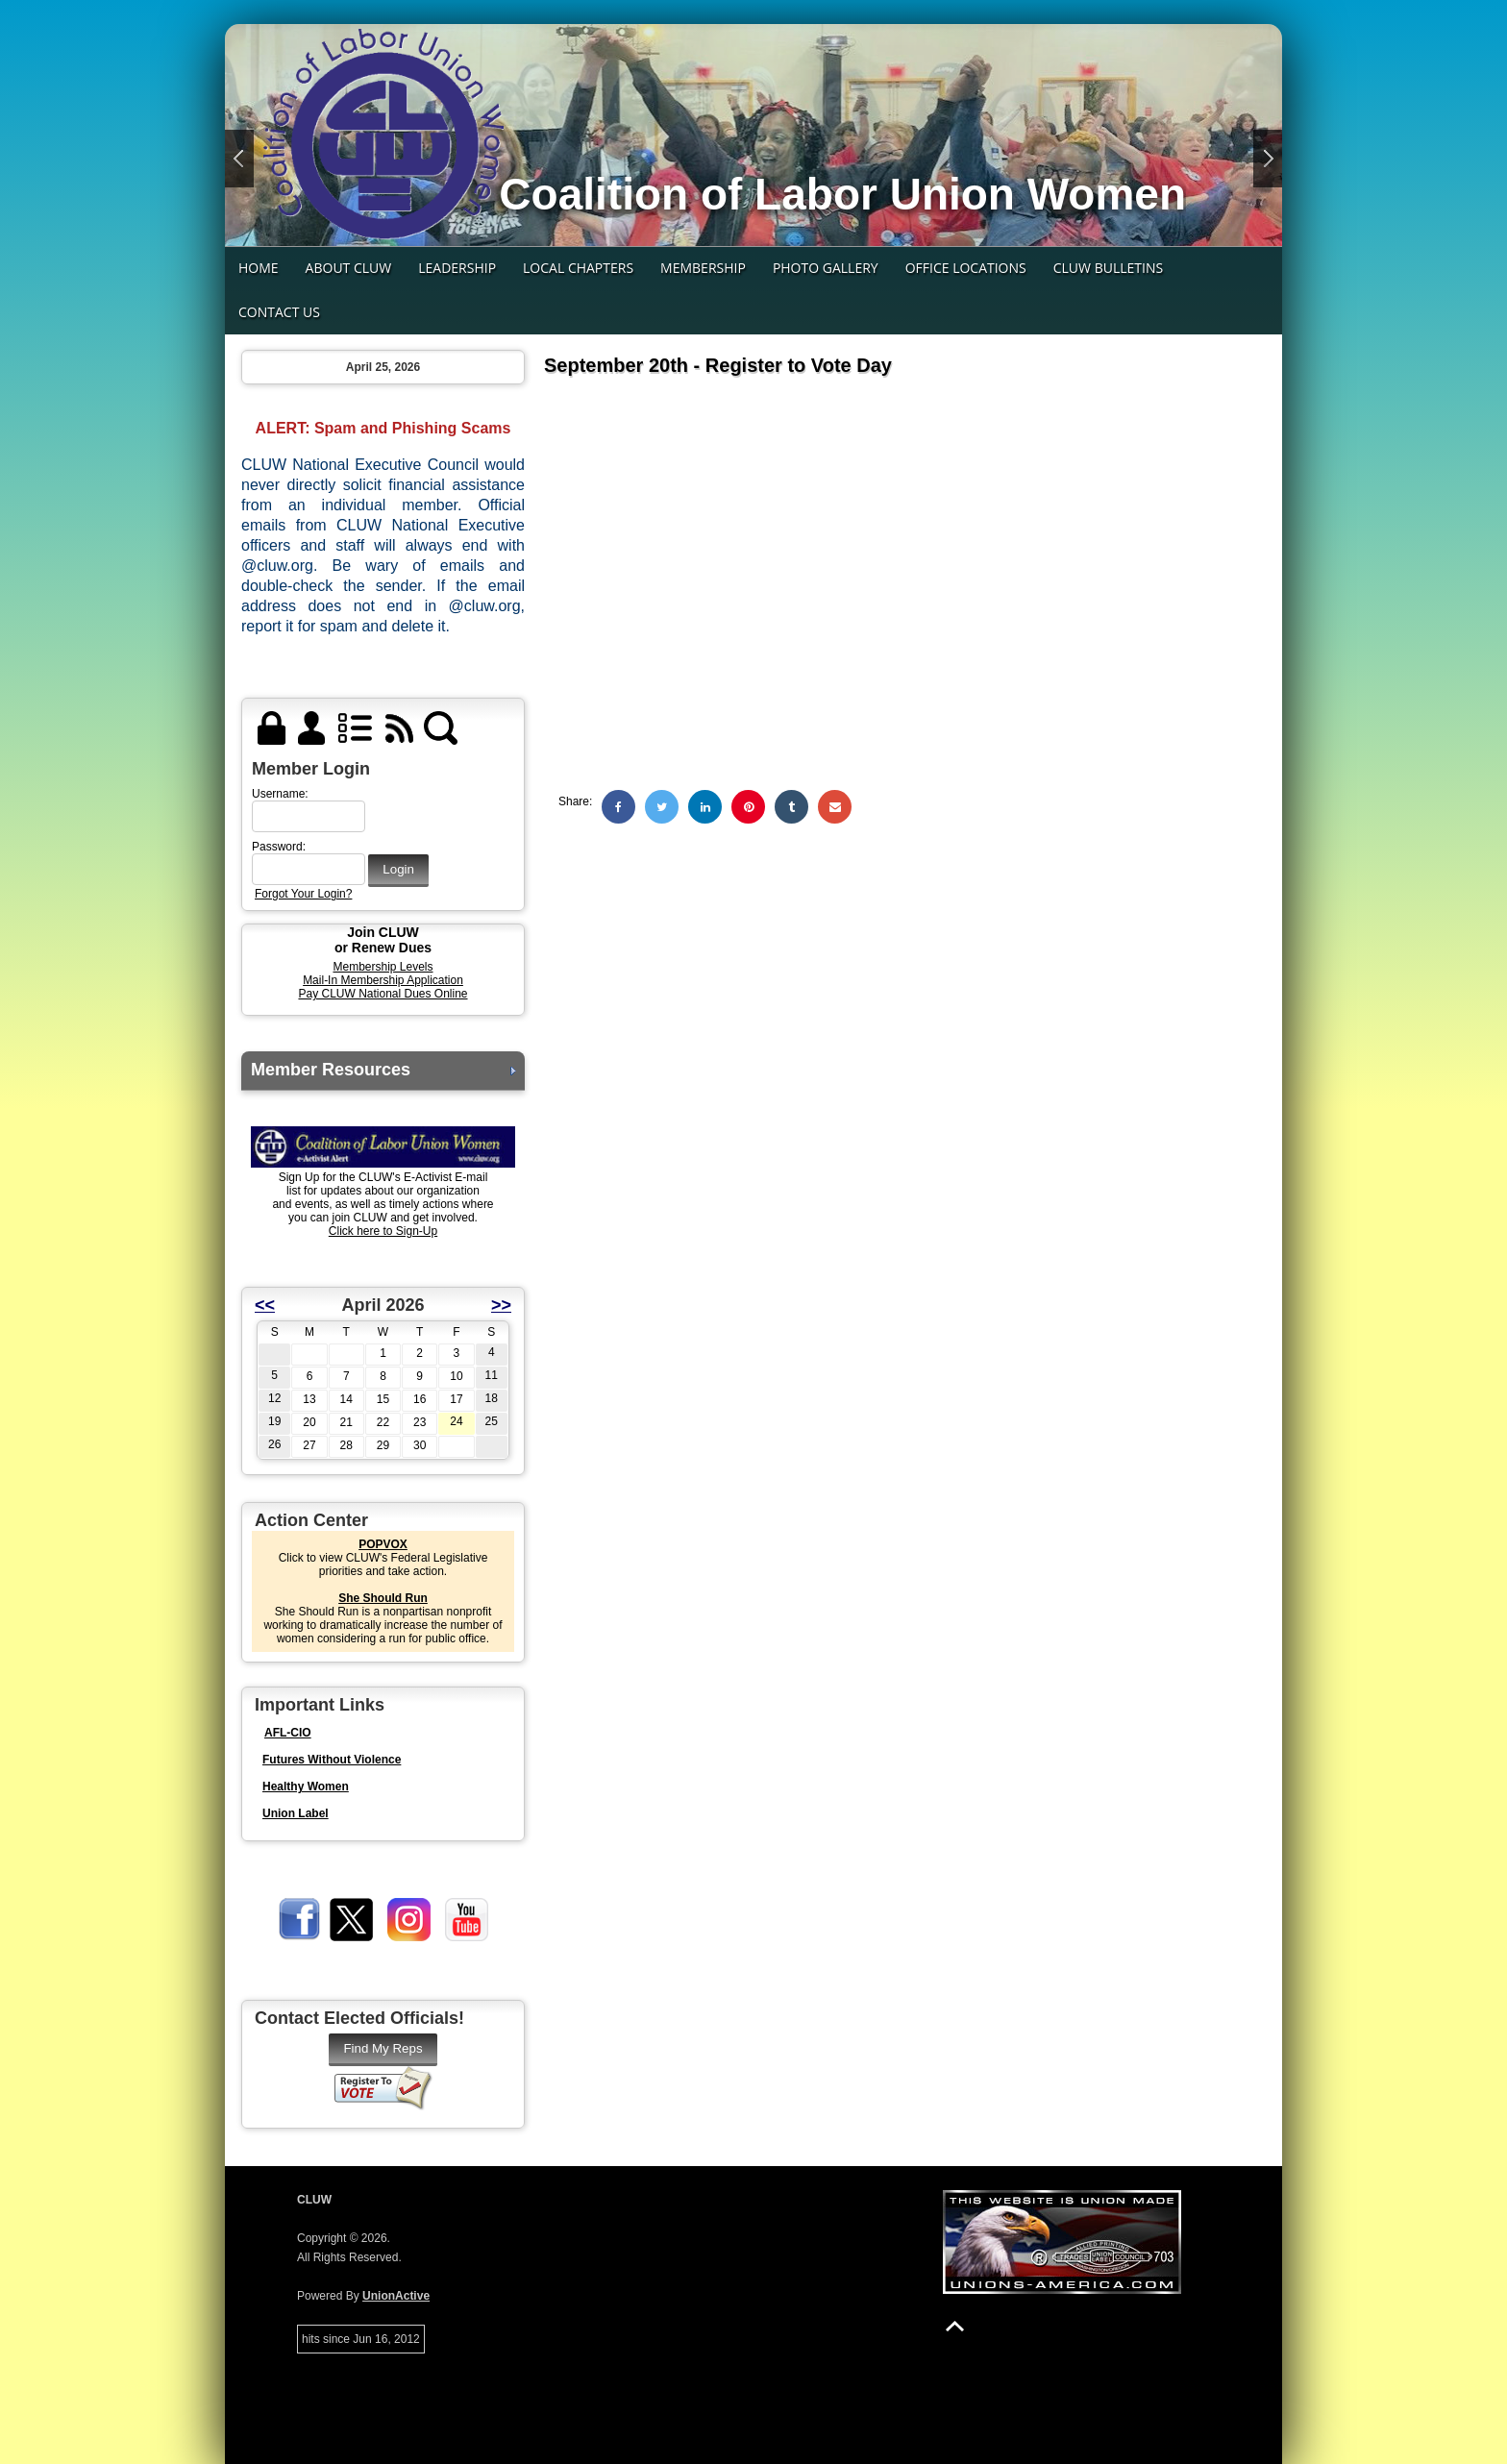 The height and width of the screenshot is (2464, 1507). Describe the element at coordinates (383, 980) in the screenshot. I see `Mail-In Membership Application` at that location.